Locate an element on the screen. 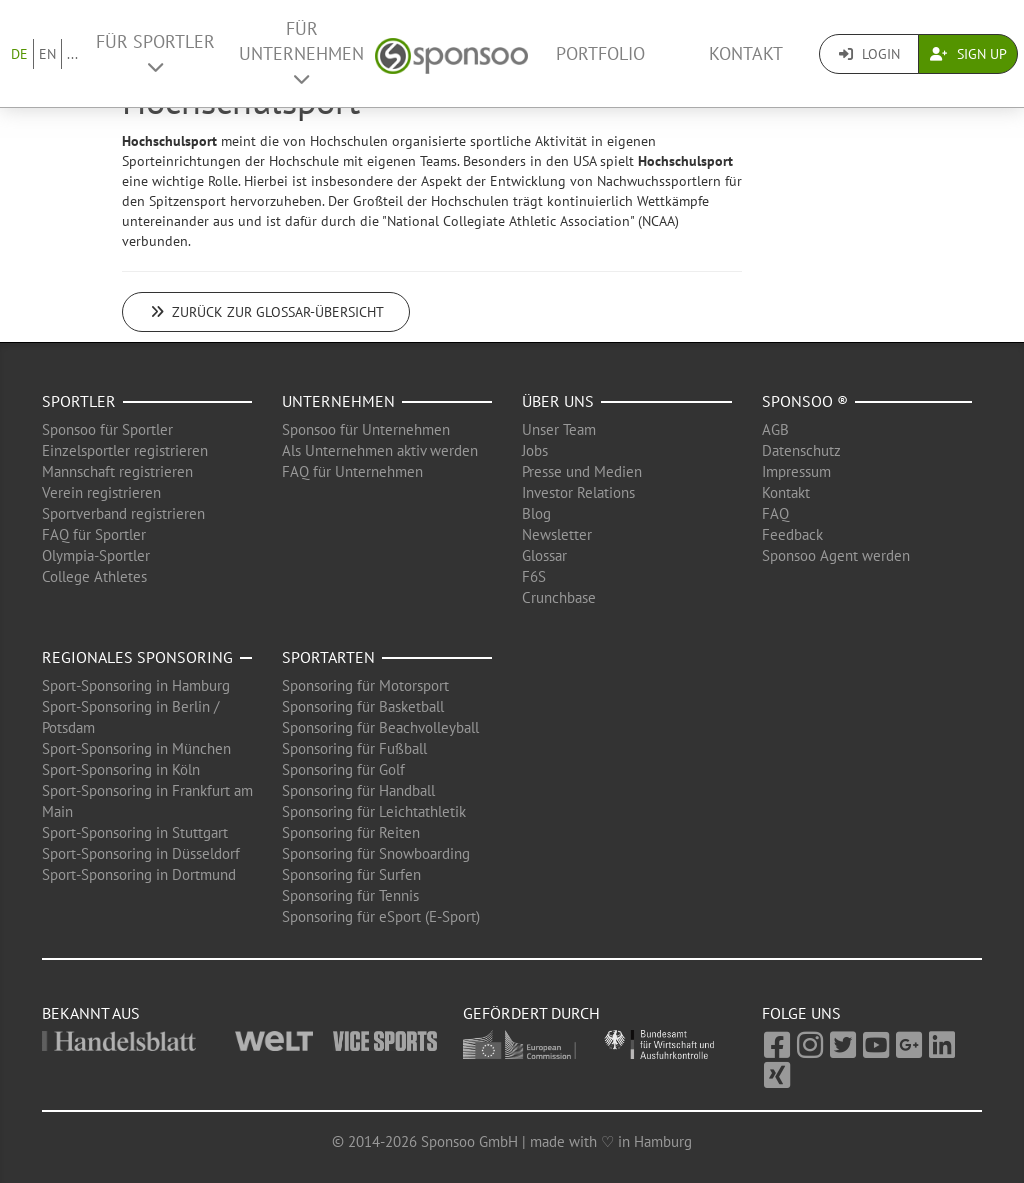 This screenshot has height=1183, width=1024. Sport-Sponsoring in Stuttgart is located at coordinates (135, 832).